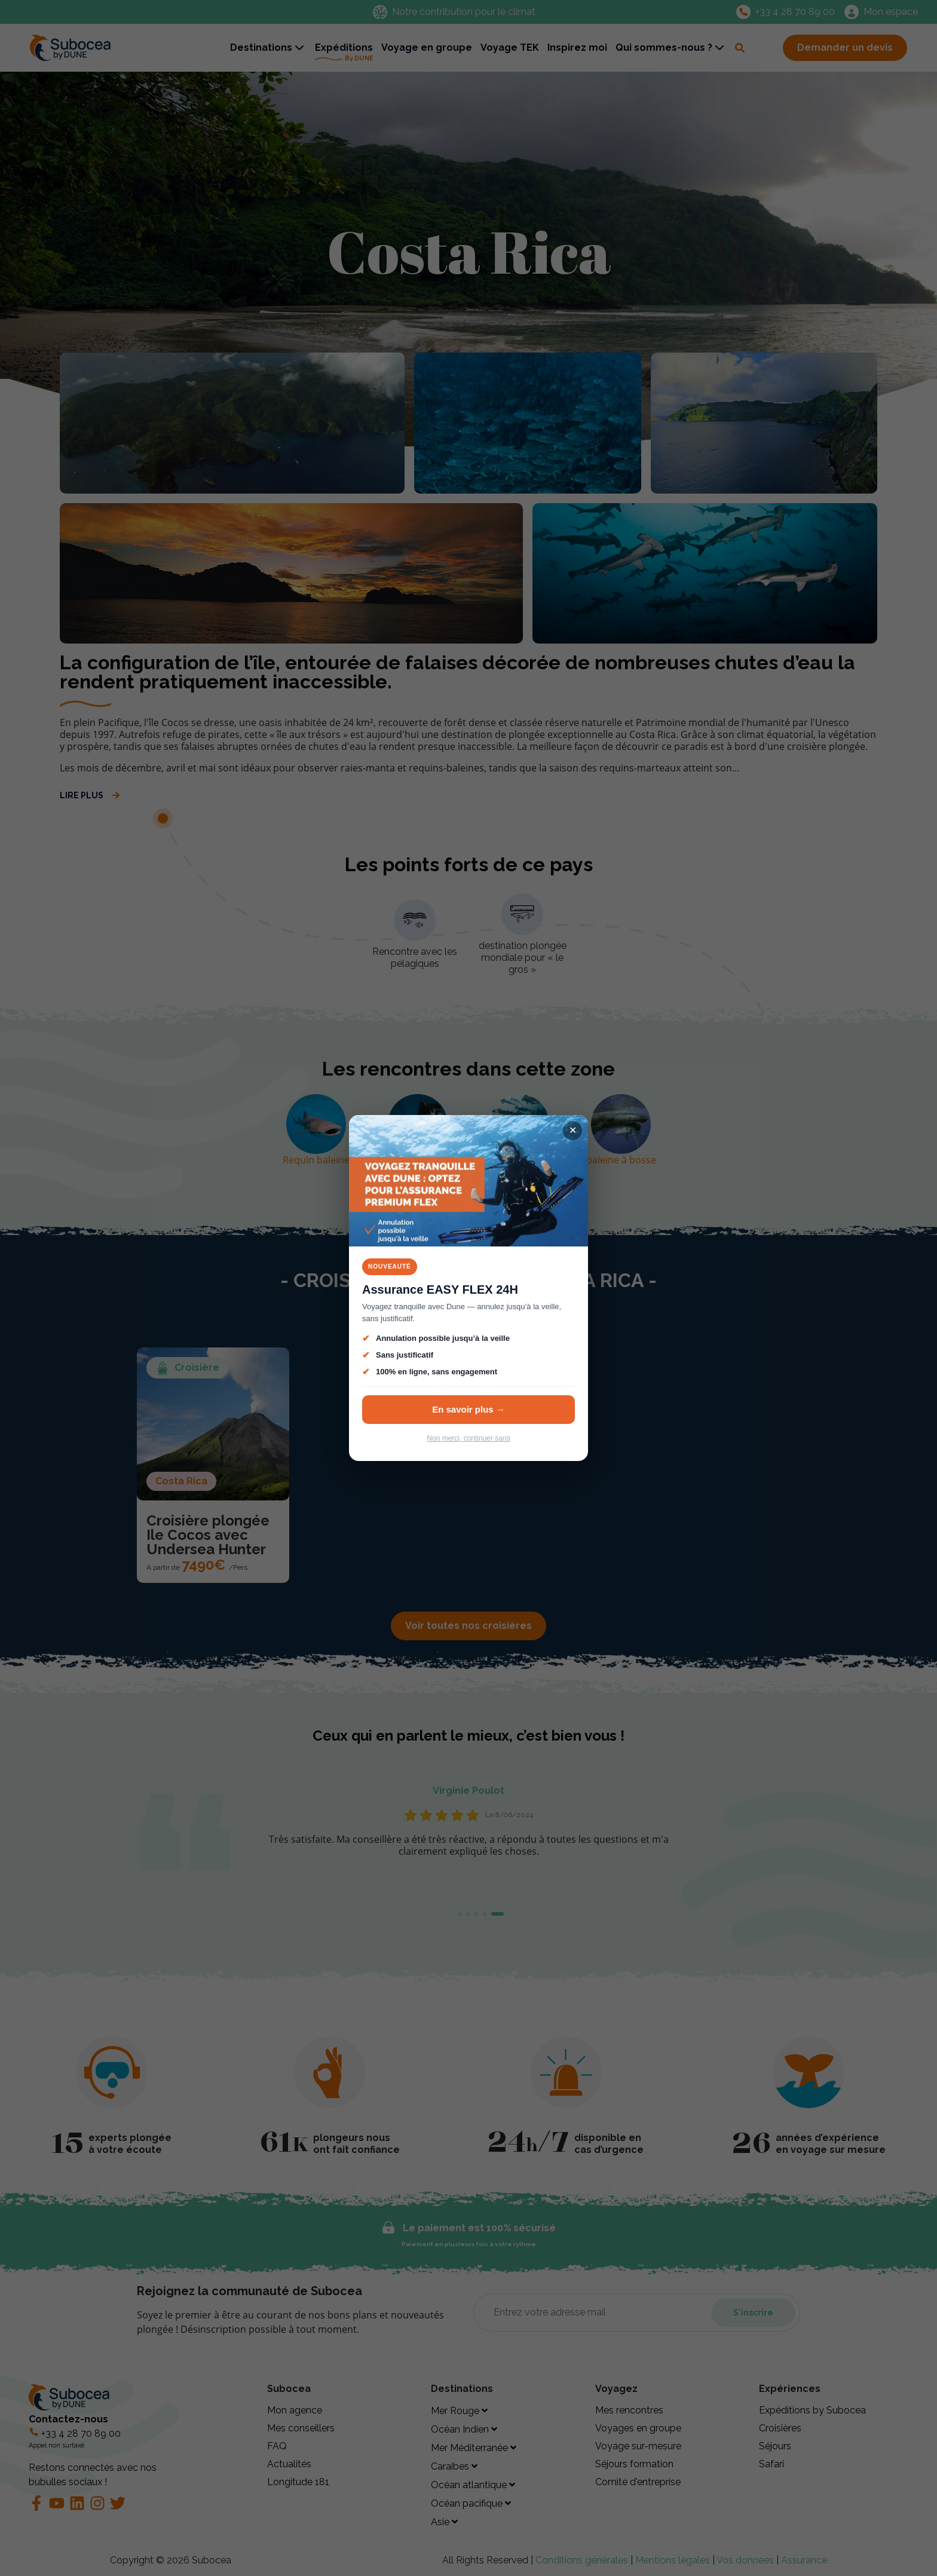 The height and width of the screenshot is (2576, 937). What do you see at coordinates (468, 1409) in the screenshot?
I see `En savoir plus →` at bounding box center [468, 1409].